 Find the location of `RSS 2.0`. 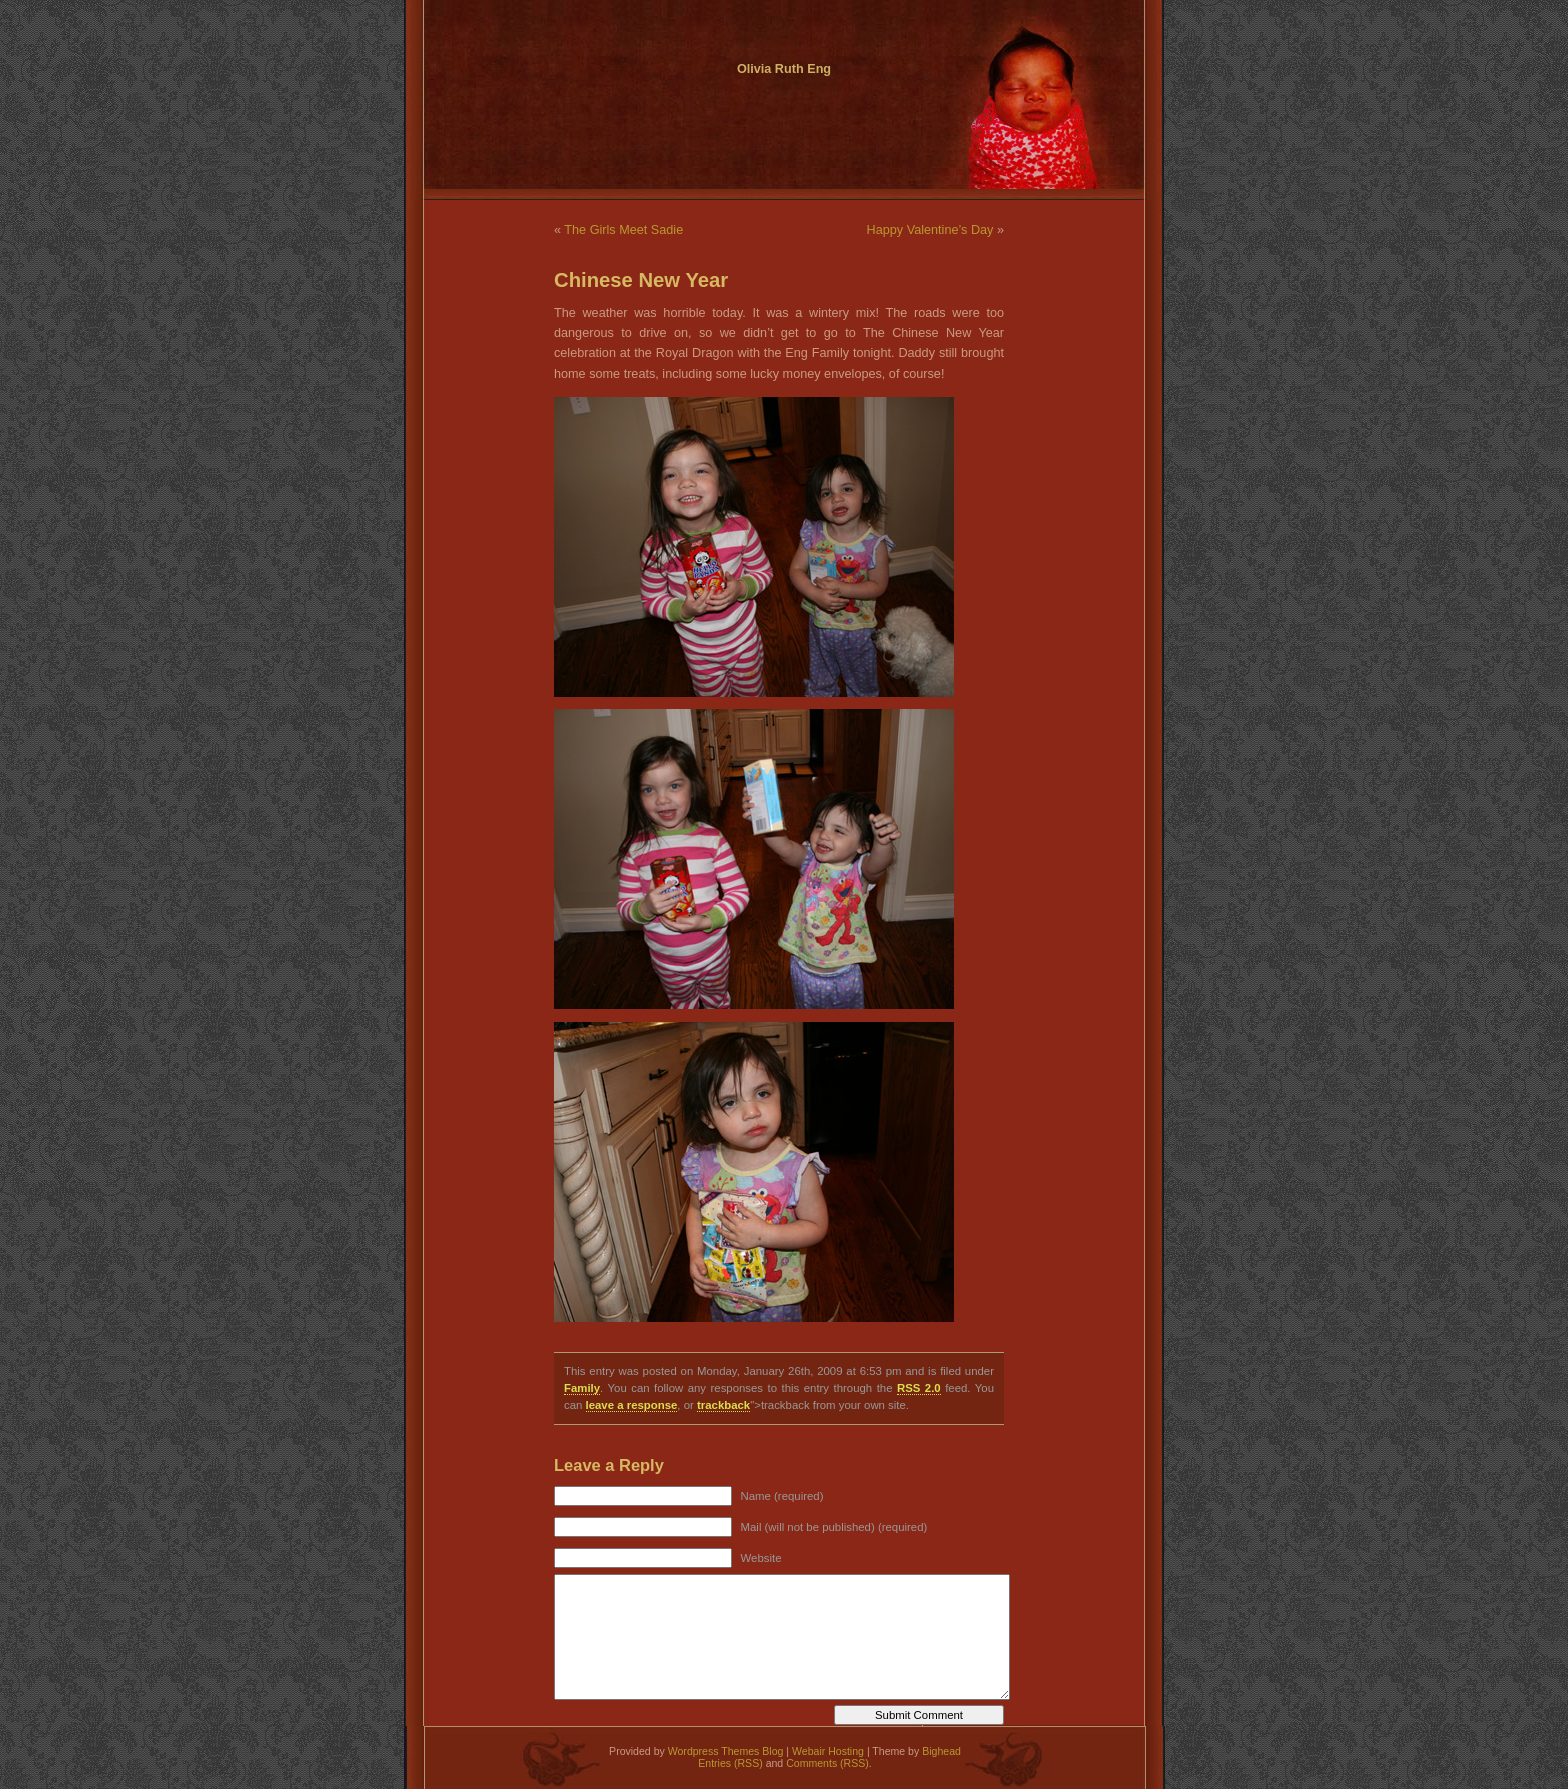

RSS 2.0 is located at coordinates (919, 1388).